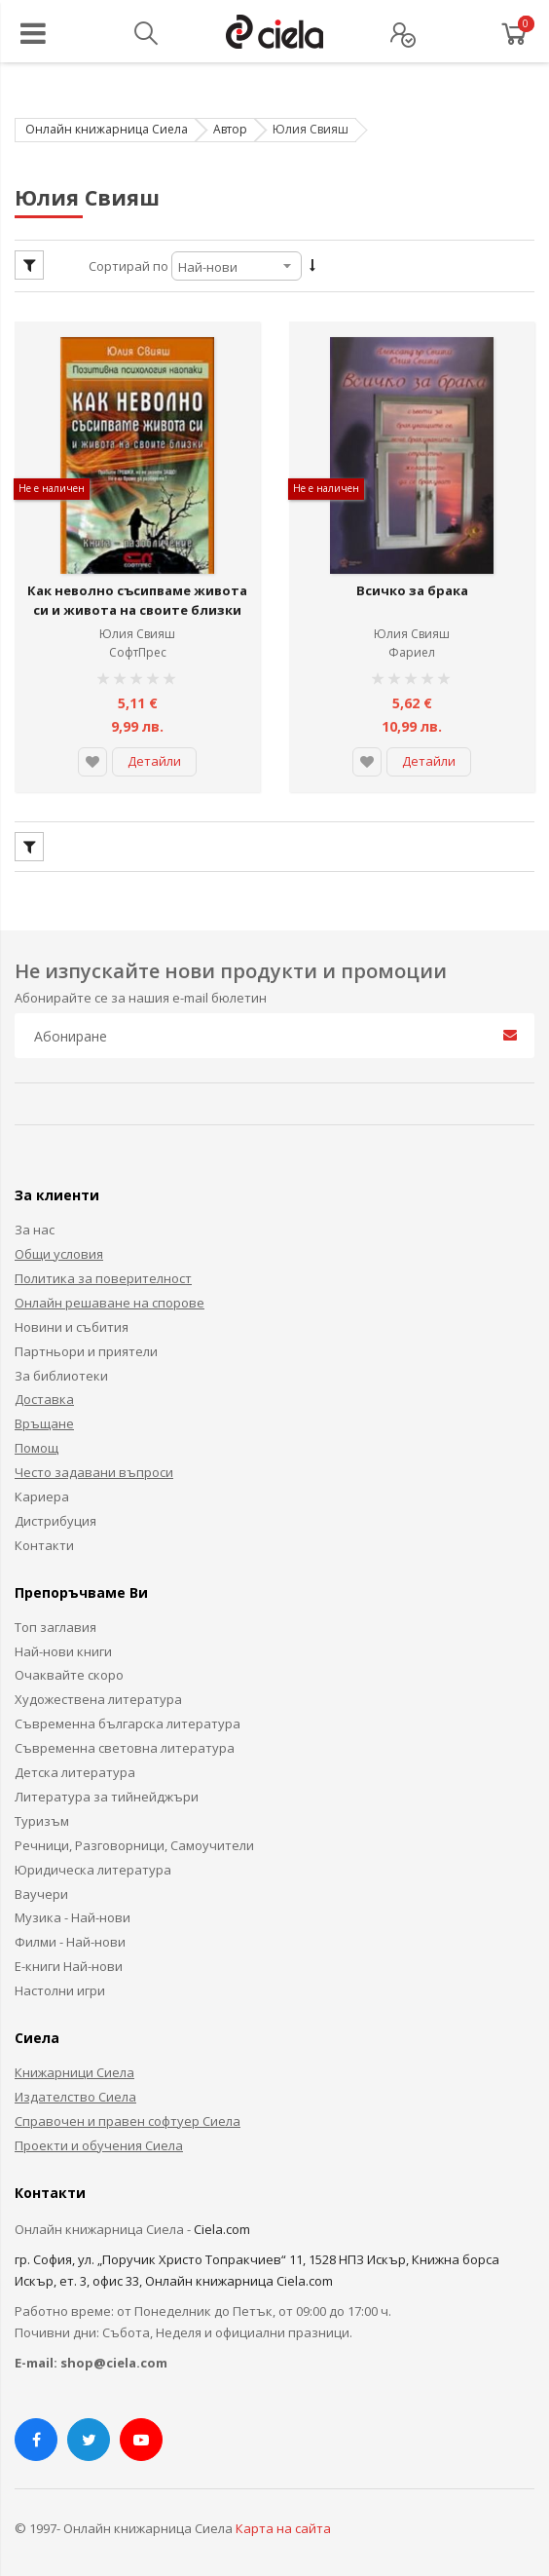 The width and height of the screenshot is (549, 2576). What do you see at coordinates (63, 1639) in the screenshot?
I see `Най-нови книги` at bounding box center [63, 1639].